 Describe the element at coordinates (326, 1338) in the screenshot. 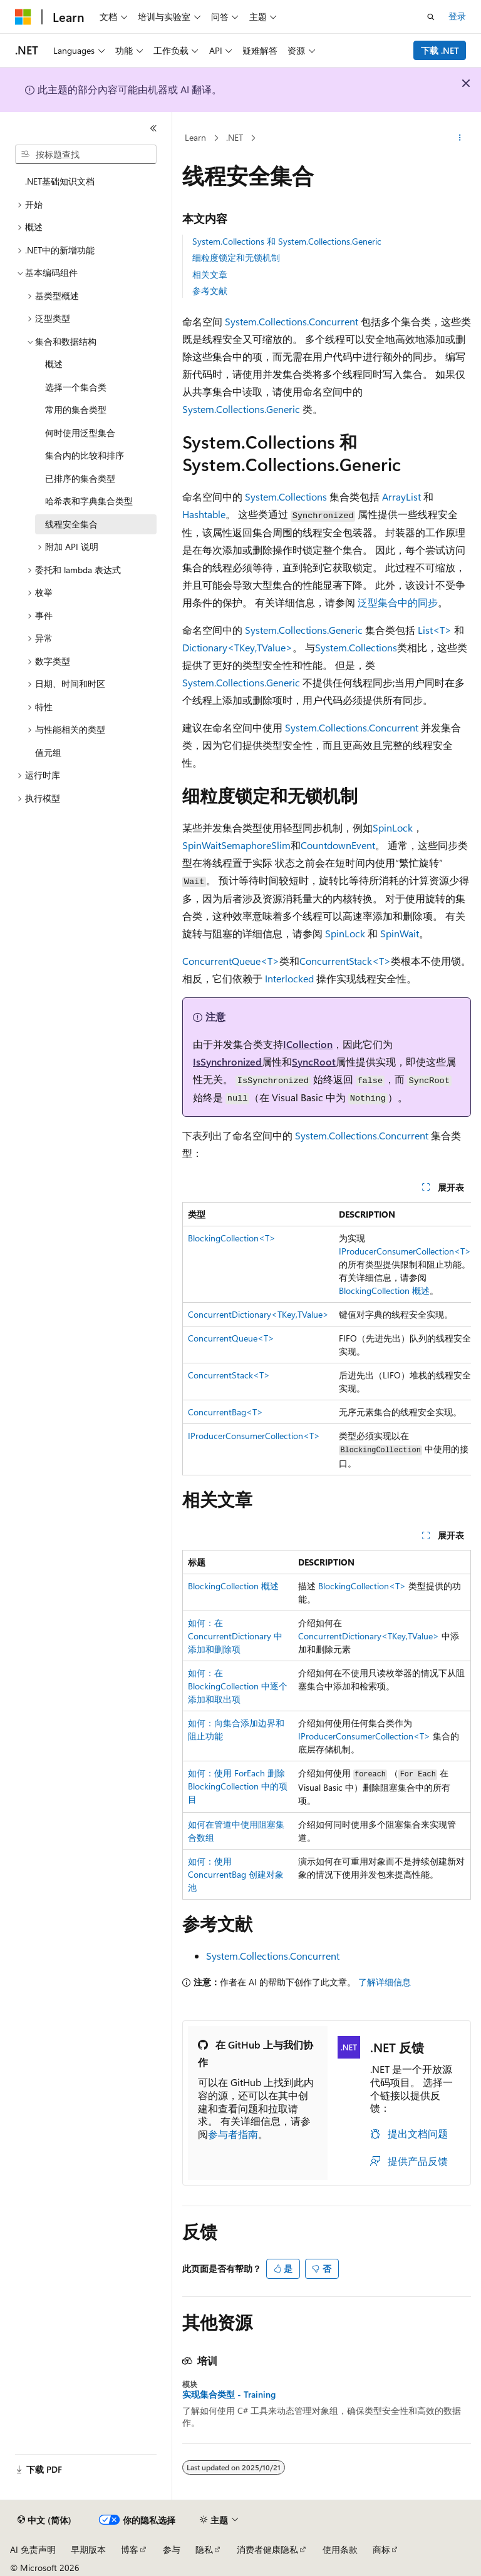

I see `[group]` at that location.